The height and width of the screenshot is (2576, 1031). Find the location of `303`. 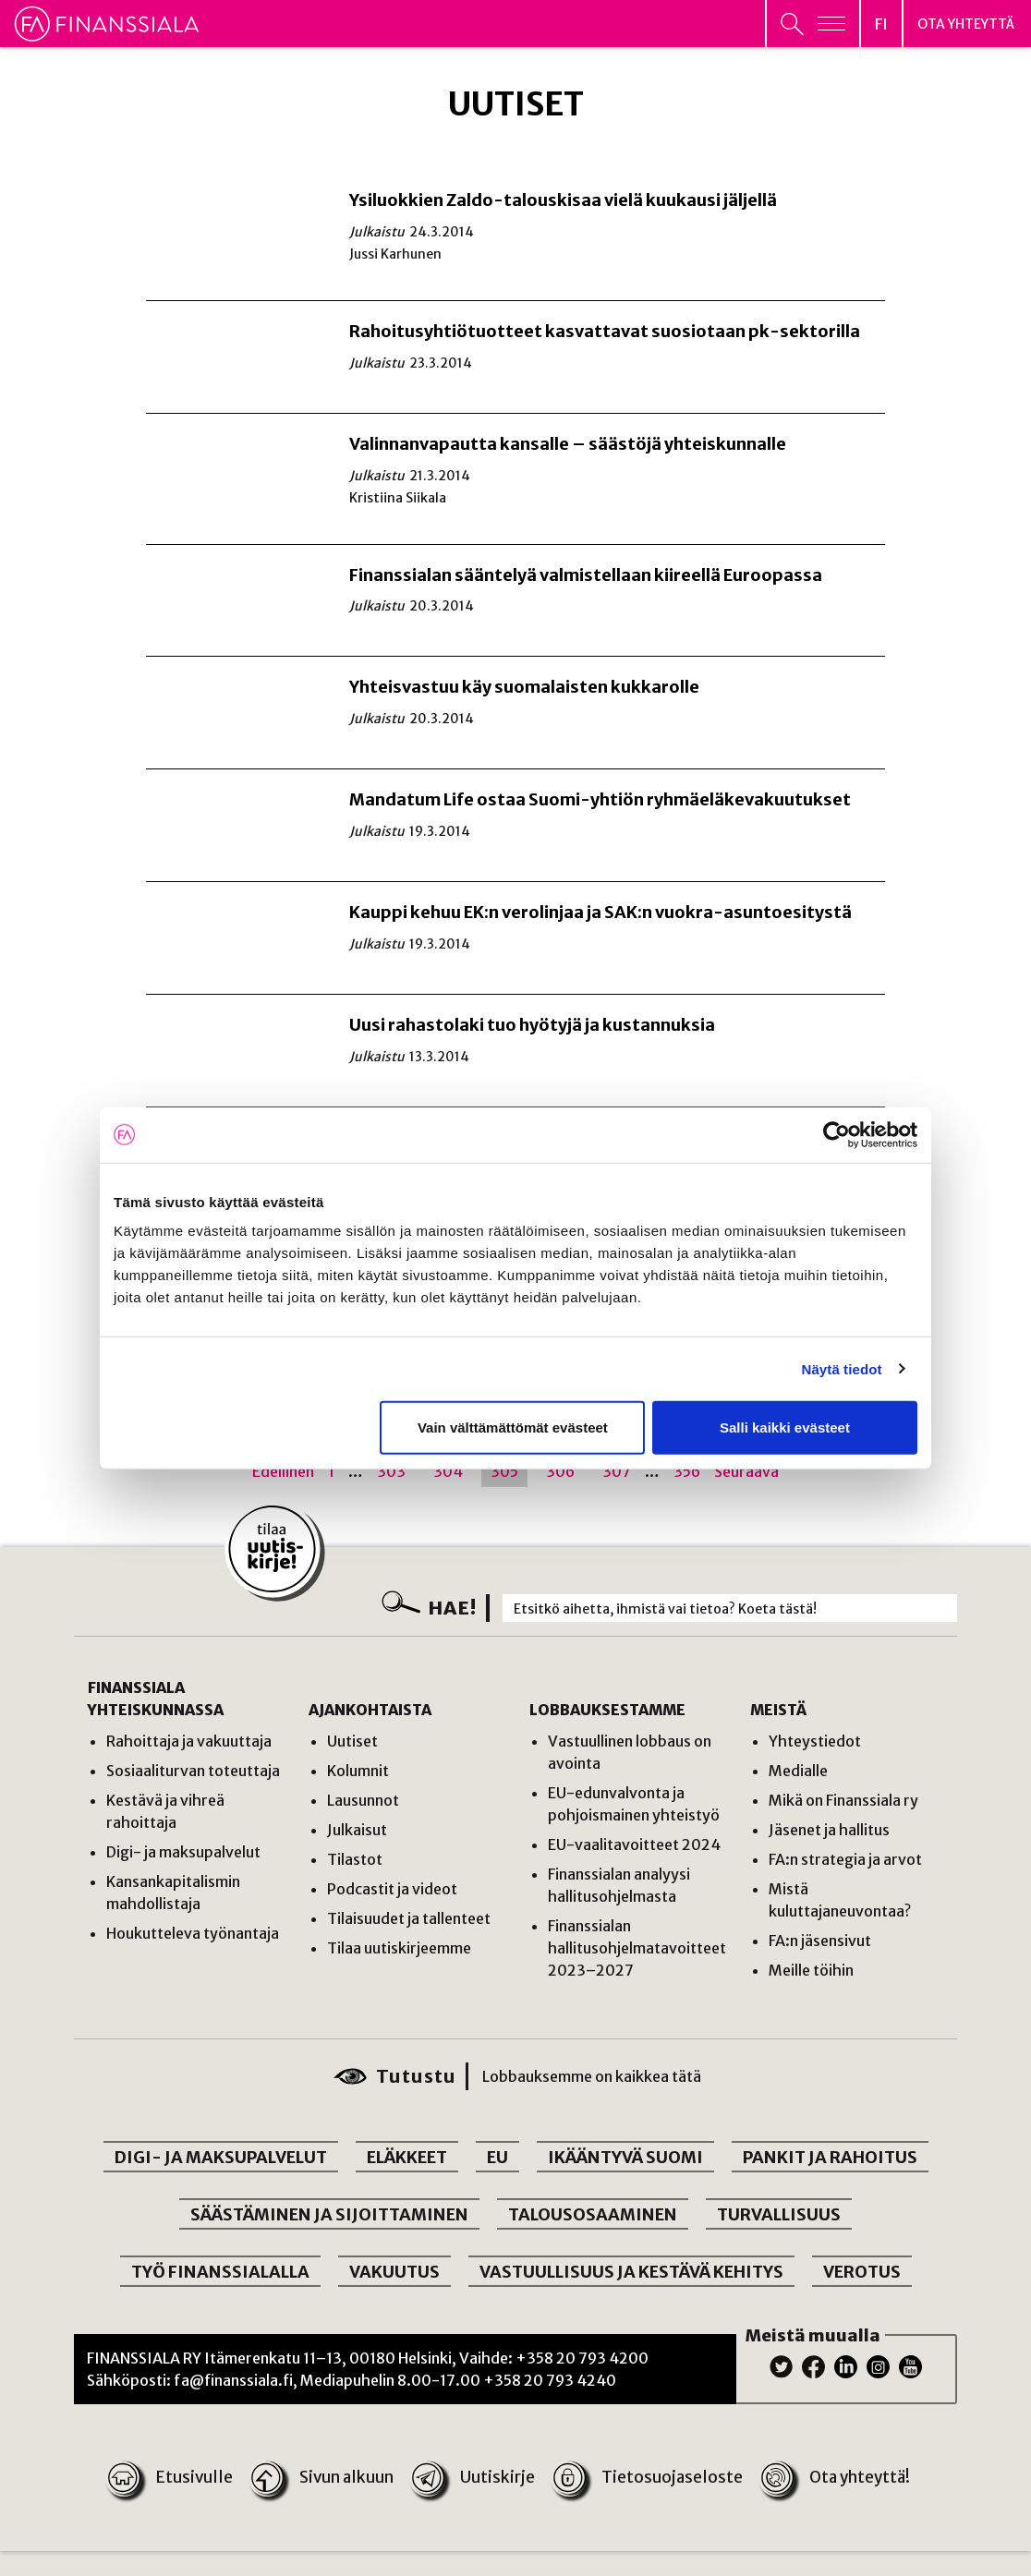

303 is located at coordinates (391, 1471).